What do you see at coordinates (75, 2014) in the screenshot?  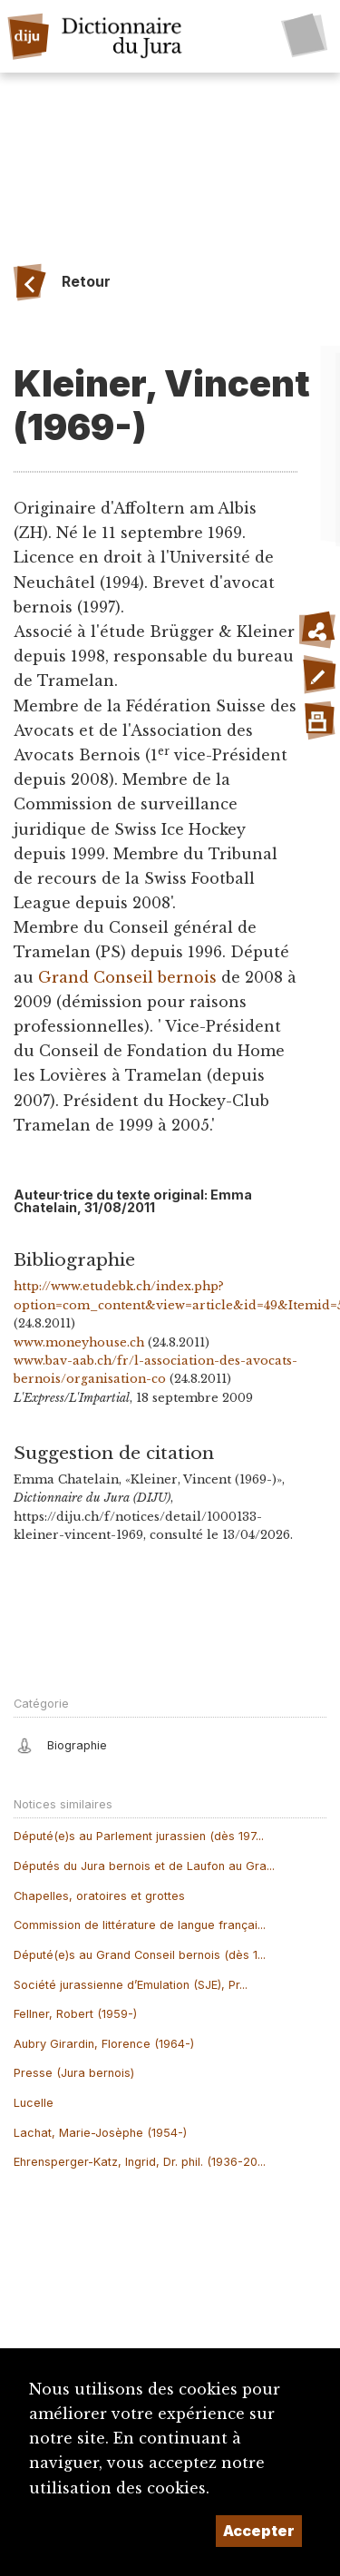 I see `Fellner, Robert (1959-)` at bounding box center [75, 2014].